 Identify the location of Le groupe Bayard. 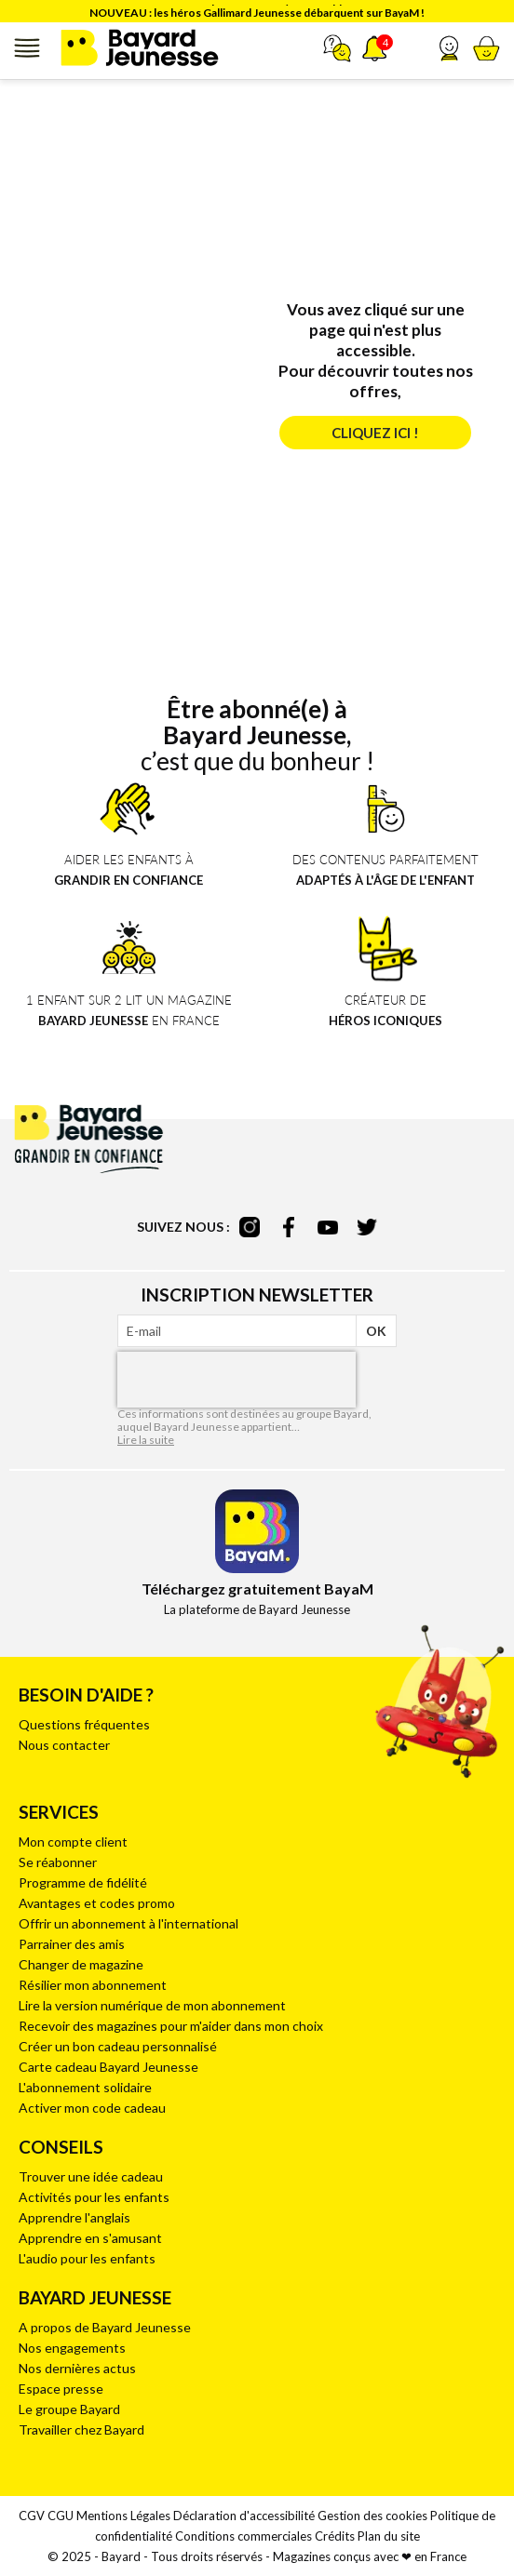
(69, 2409).